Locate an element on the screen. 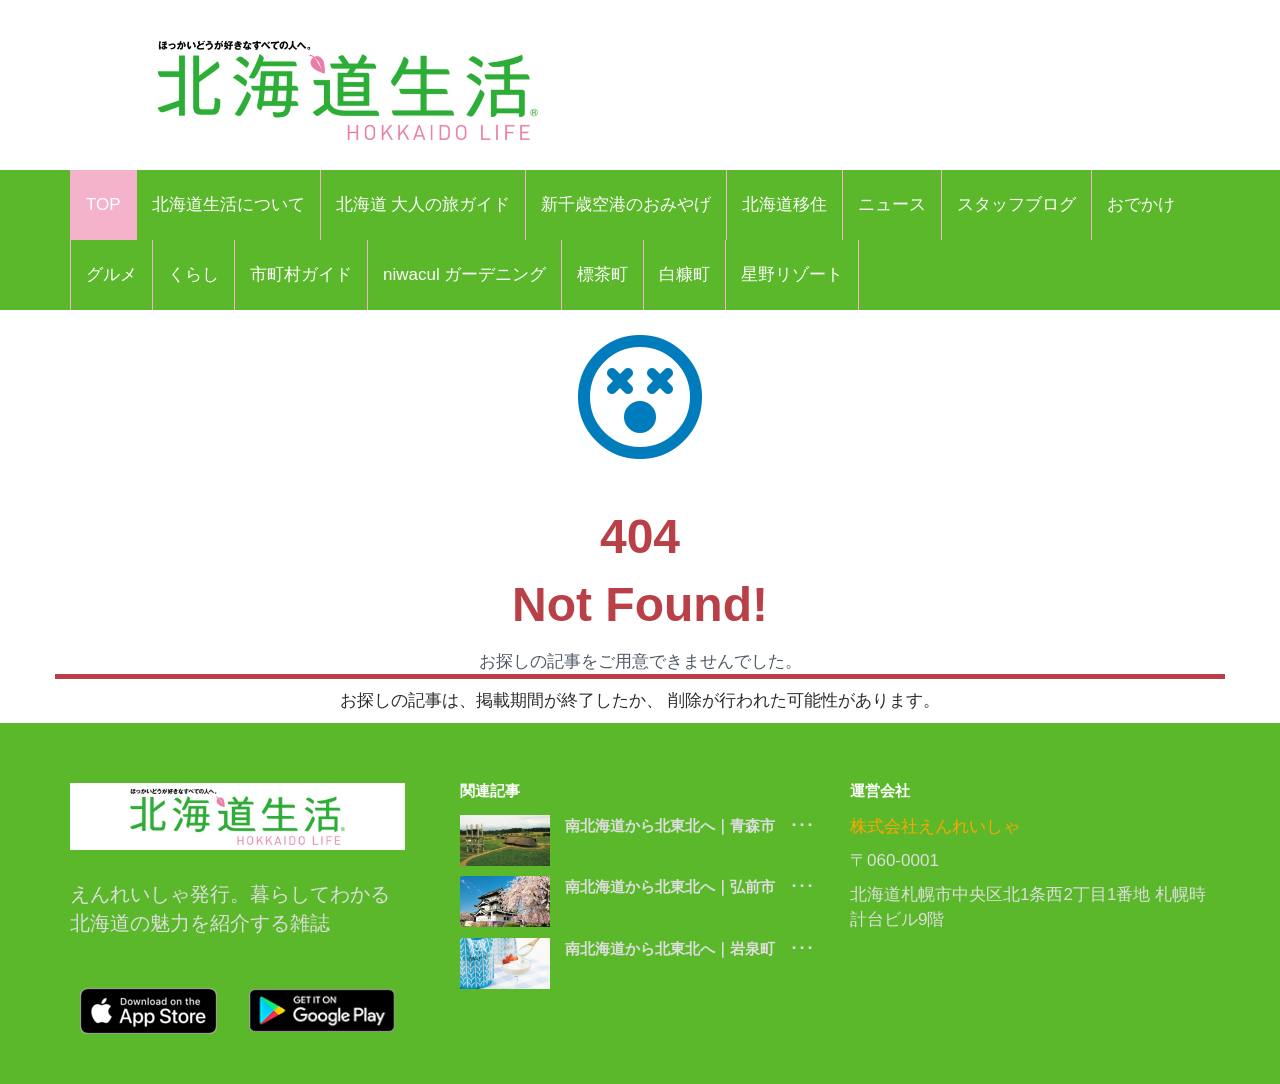  スタッフブログ is located at coordinates (1016, 204).